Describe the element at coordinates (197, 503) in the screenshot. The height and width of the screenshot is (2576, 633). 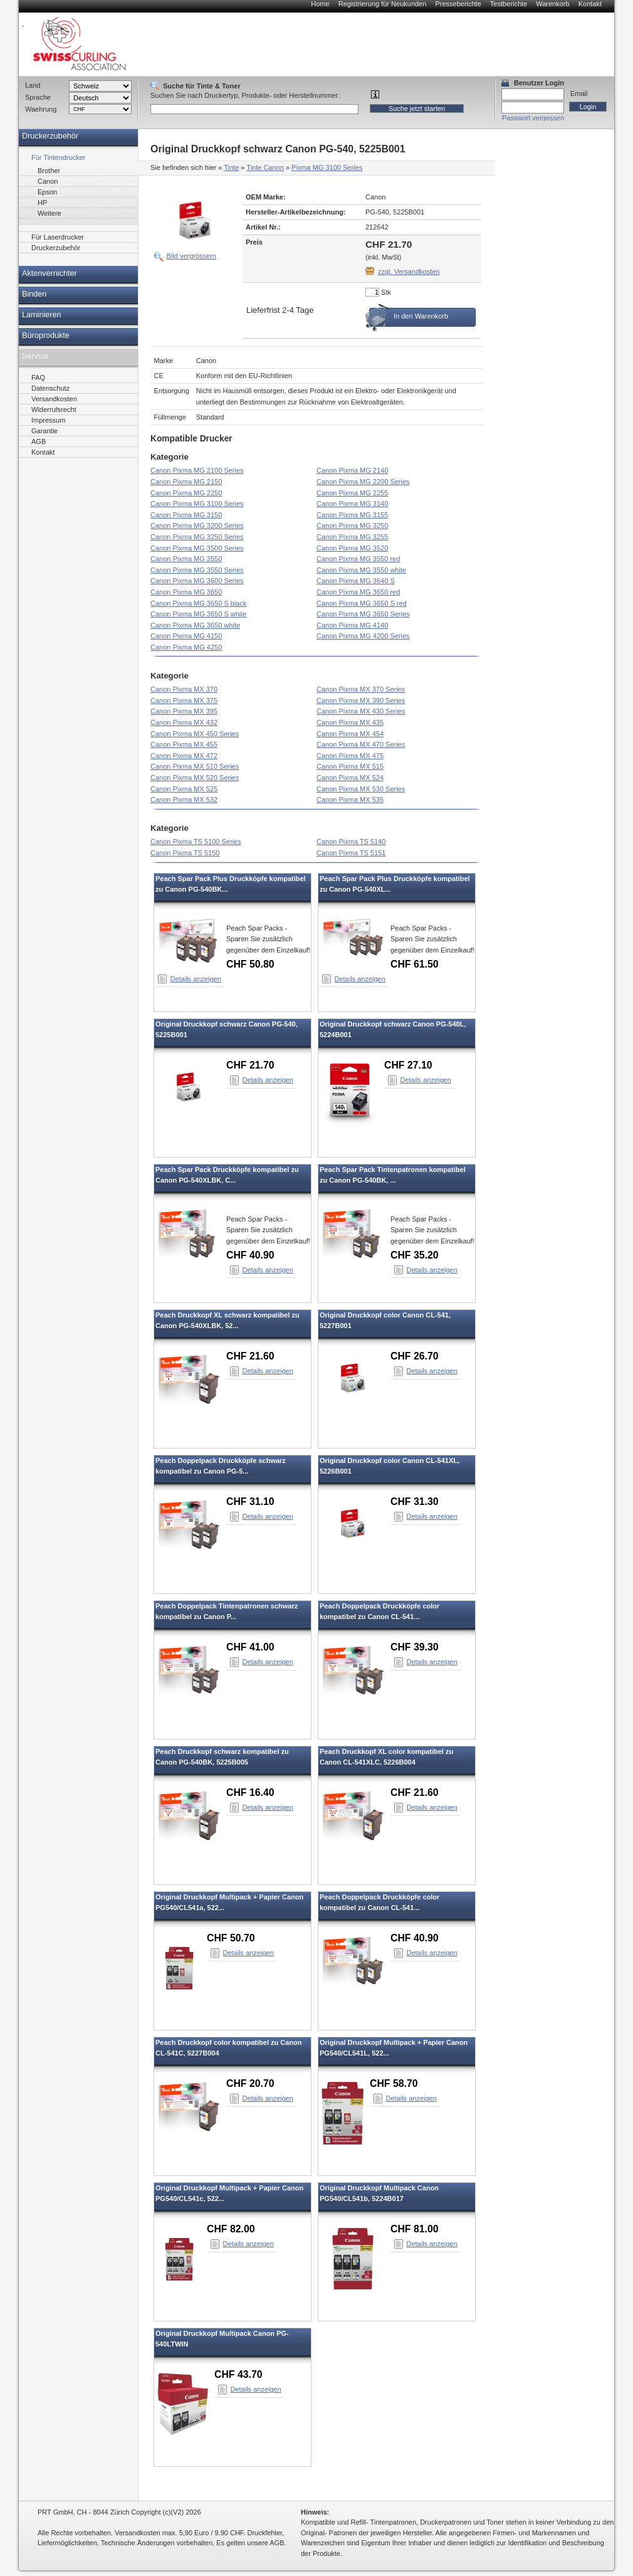
I see `Canon Pixma MG 3100 Series` at that location.